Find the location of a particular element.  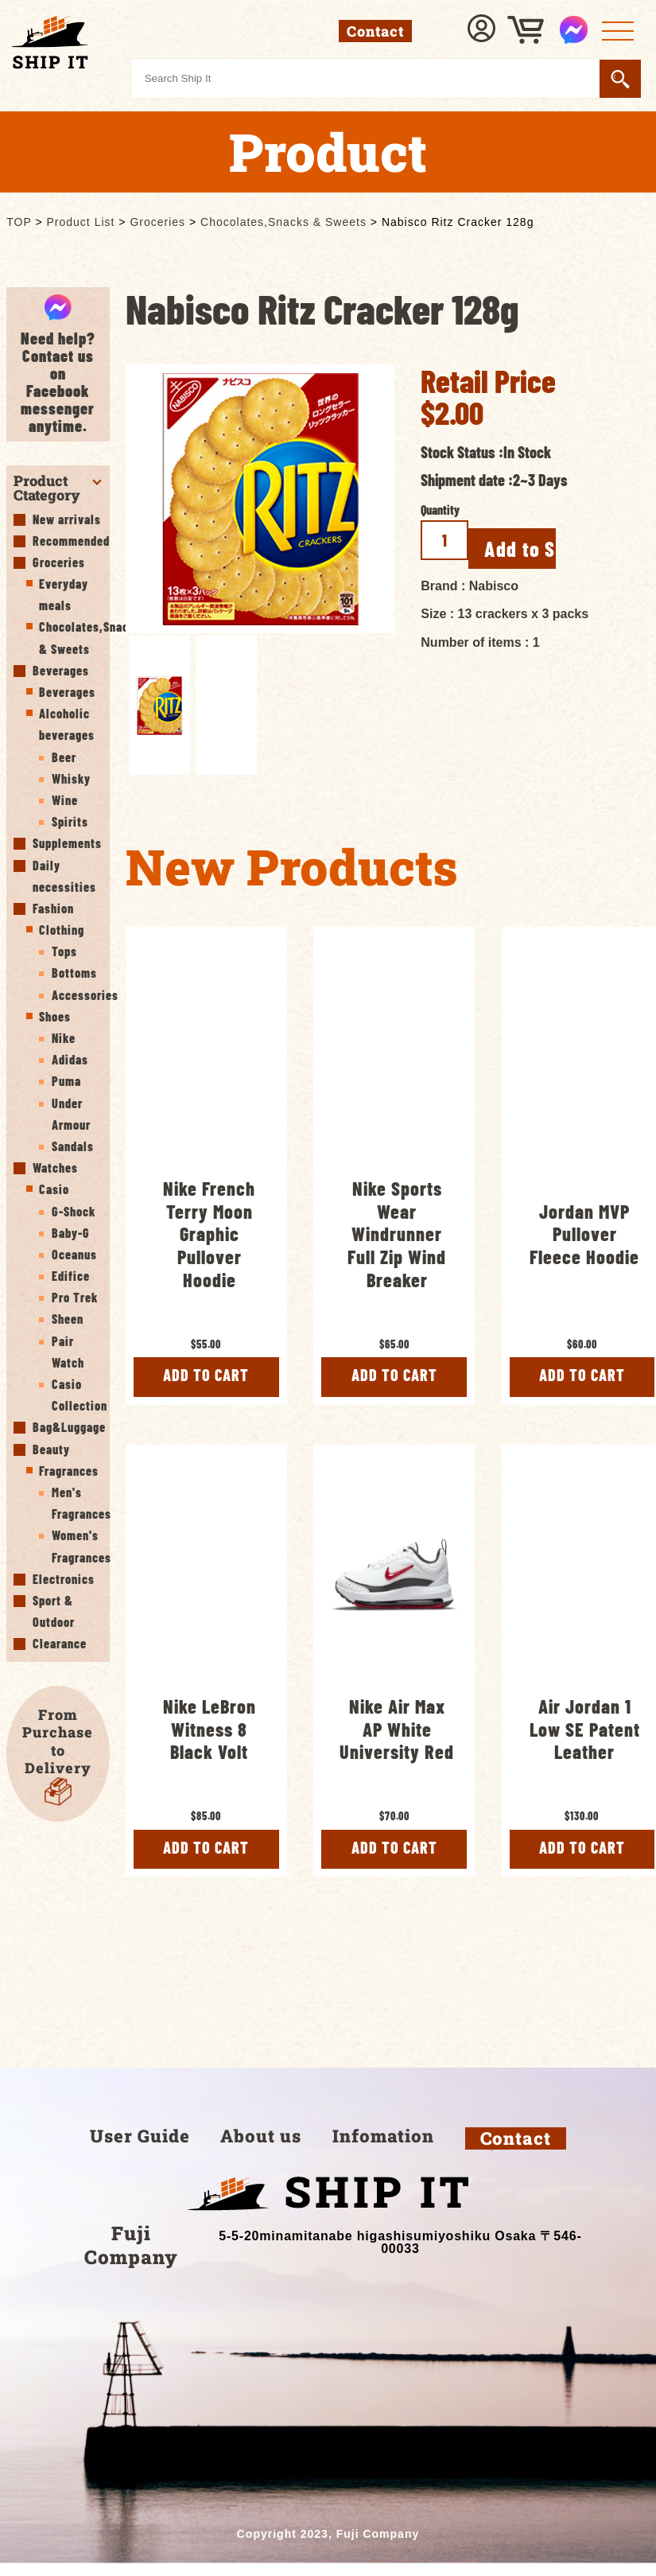

Pair Watch is located at coordinates (68, 1351).